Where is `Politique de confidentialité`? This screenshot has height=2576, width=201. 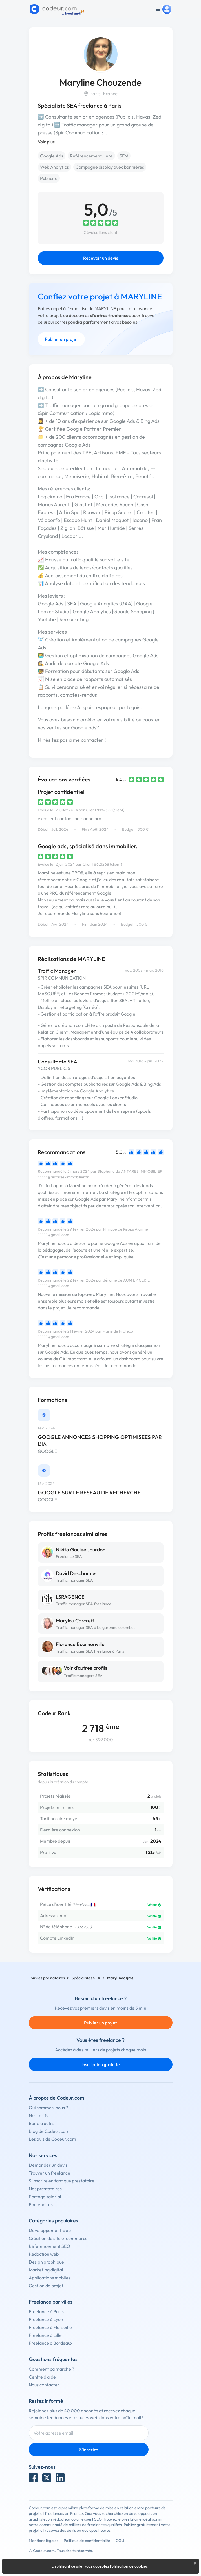 Politique de confidentialité is located at coordinates (87, 2540).